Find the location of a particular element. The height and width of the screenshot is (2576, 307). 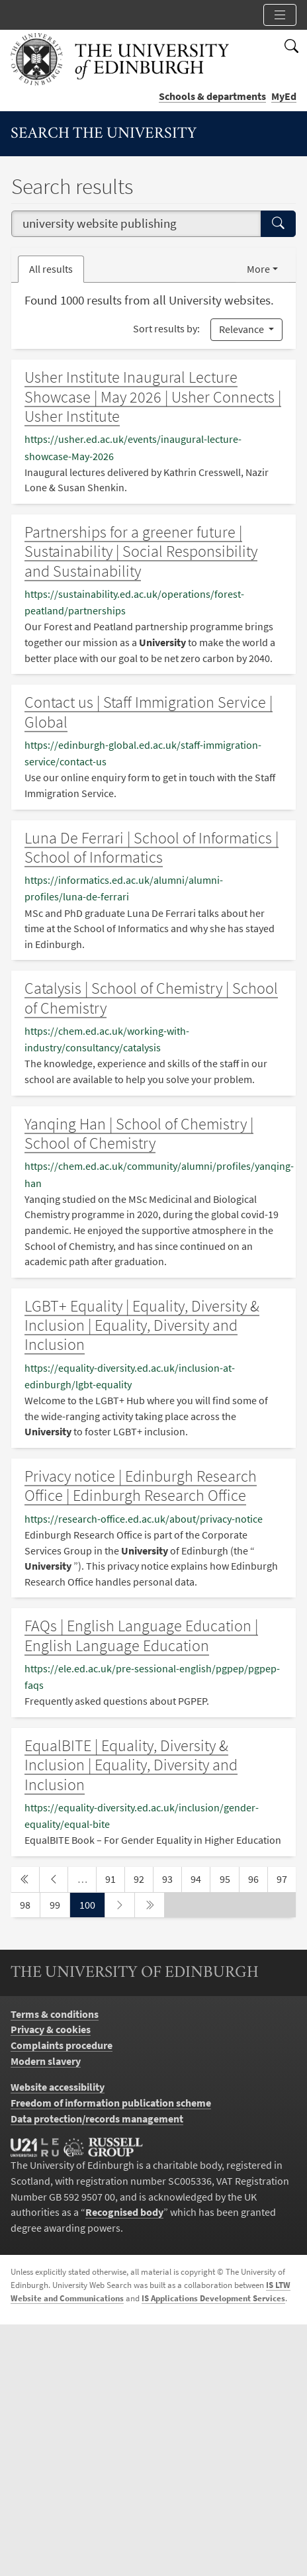

Relevance is located at coordinates (242, 329).